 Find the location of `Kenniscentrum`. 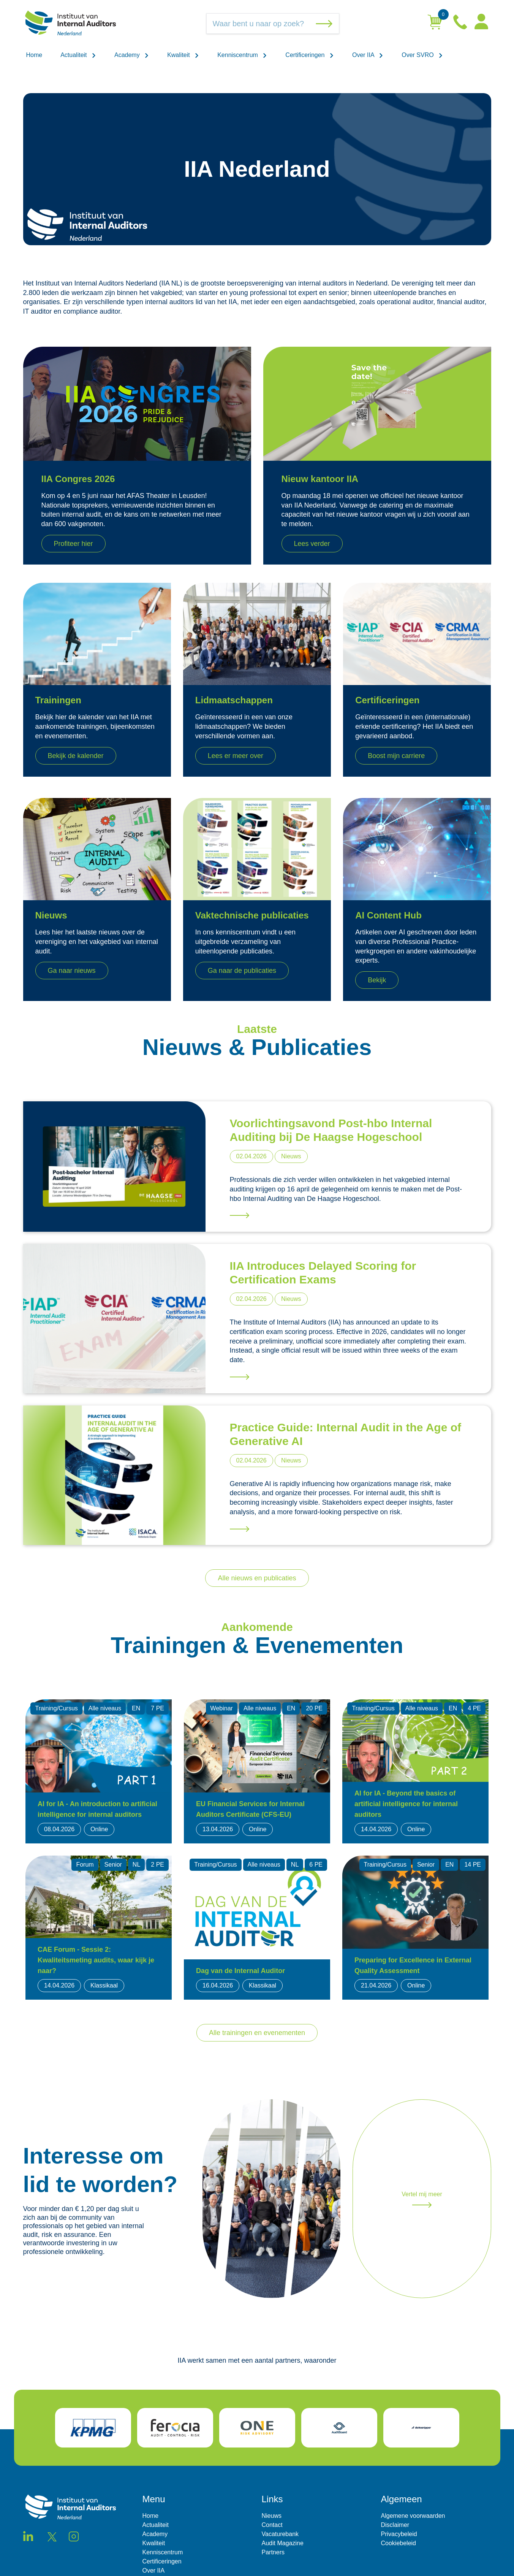

Kenniscentrum is located at coordinates (242, 55).